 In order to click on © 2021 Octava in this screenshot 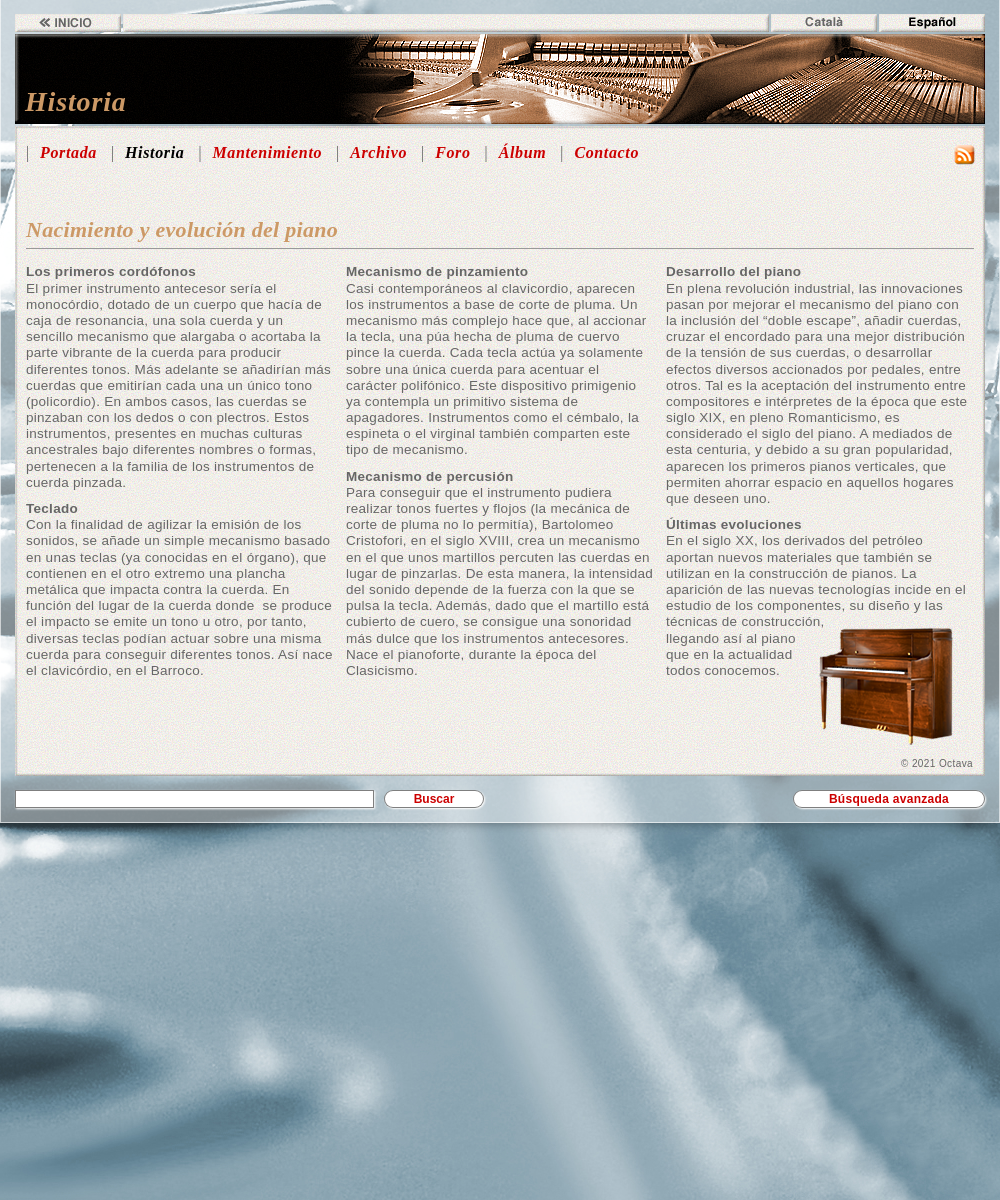, I will do `click(937, 763)`.